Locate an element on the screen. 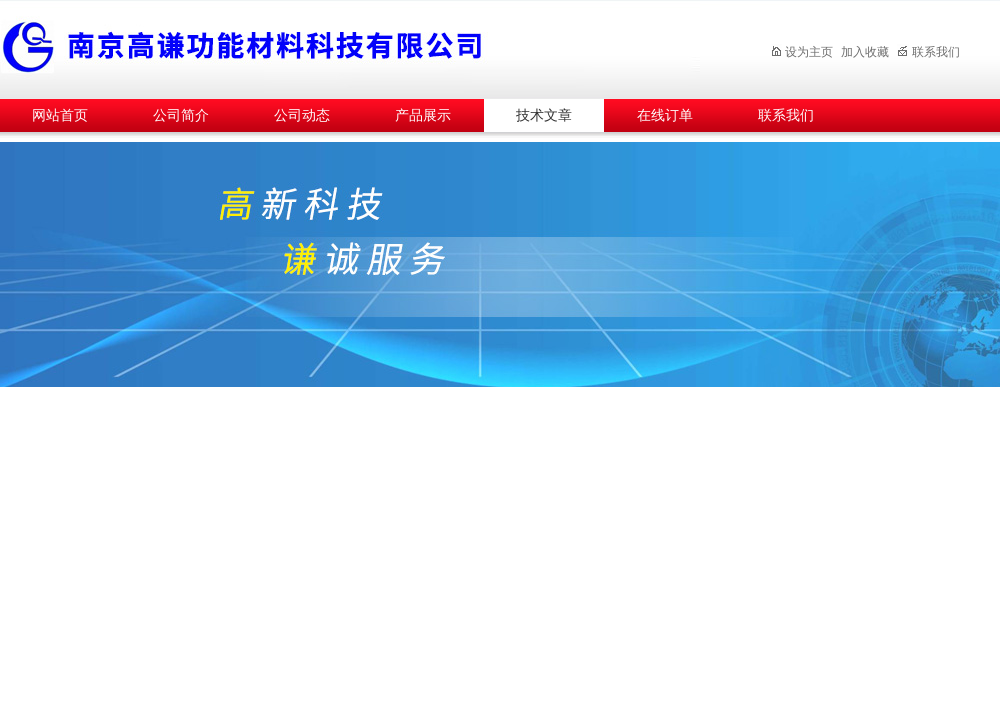 This screenshot has height=720, width=1000. 南京高谦功能材料科技有限公司 is located at coordinates (350, 46).